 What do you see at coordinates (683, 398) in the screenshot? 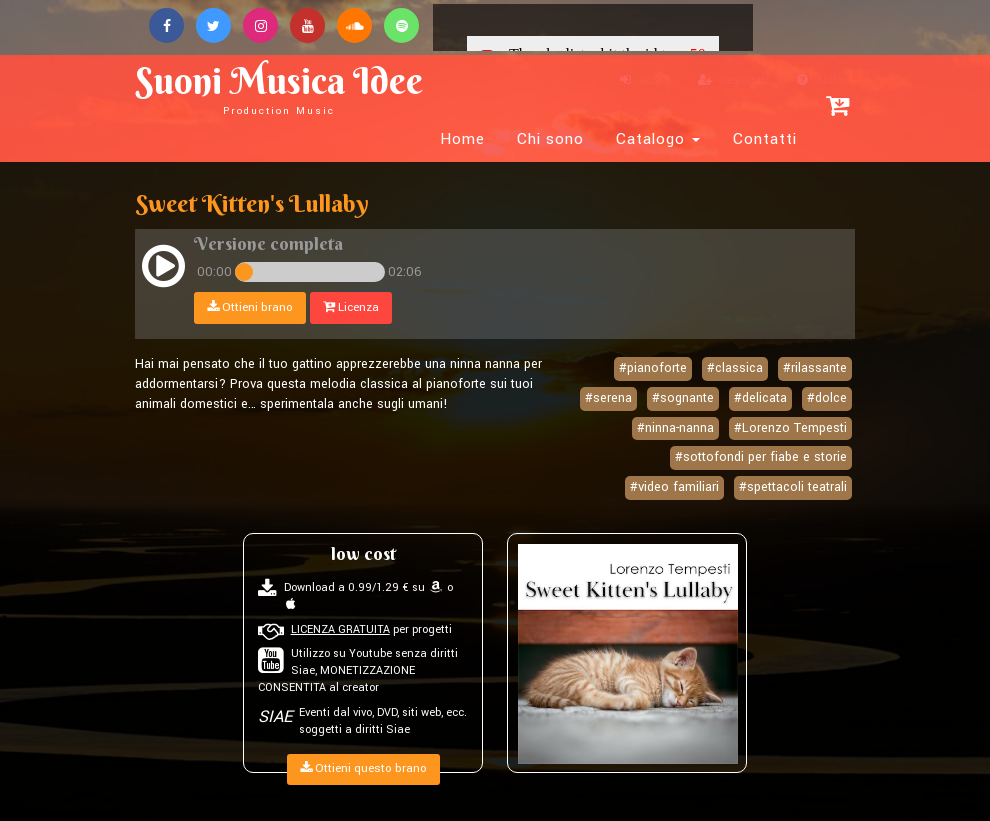
I see `#sognante` at bounding box center [683, 398].